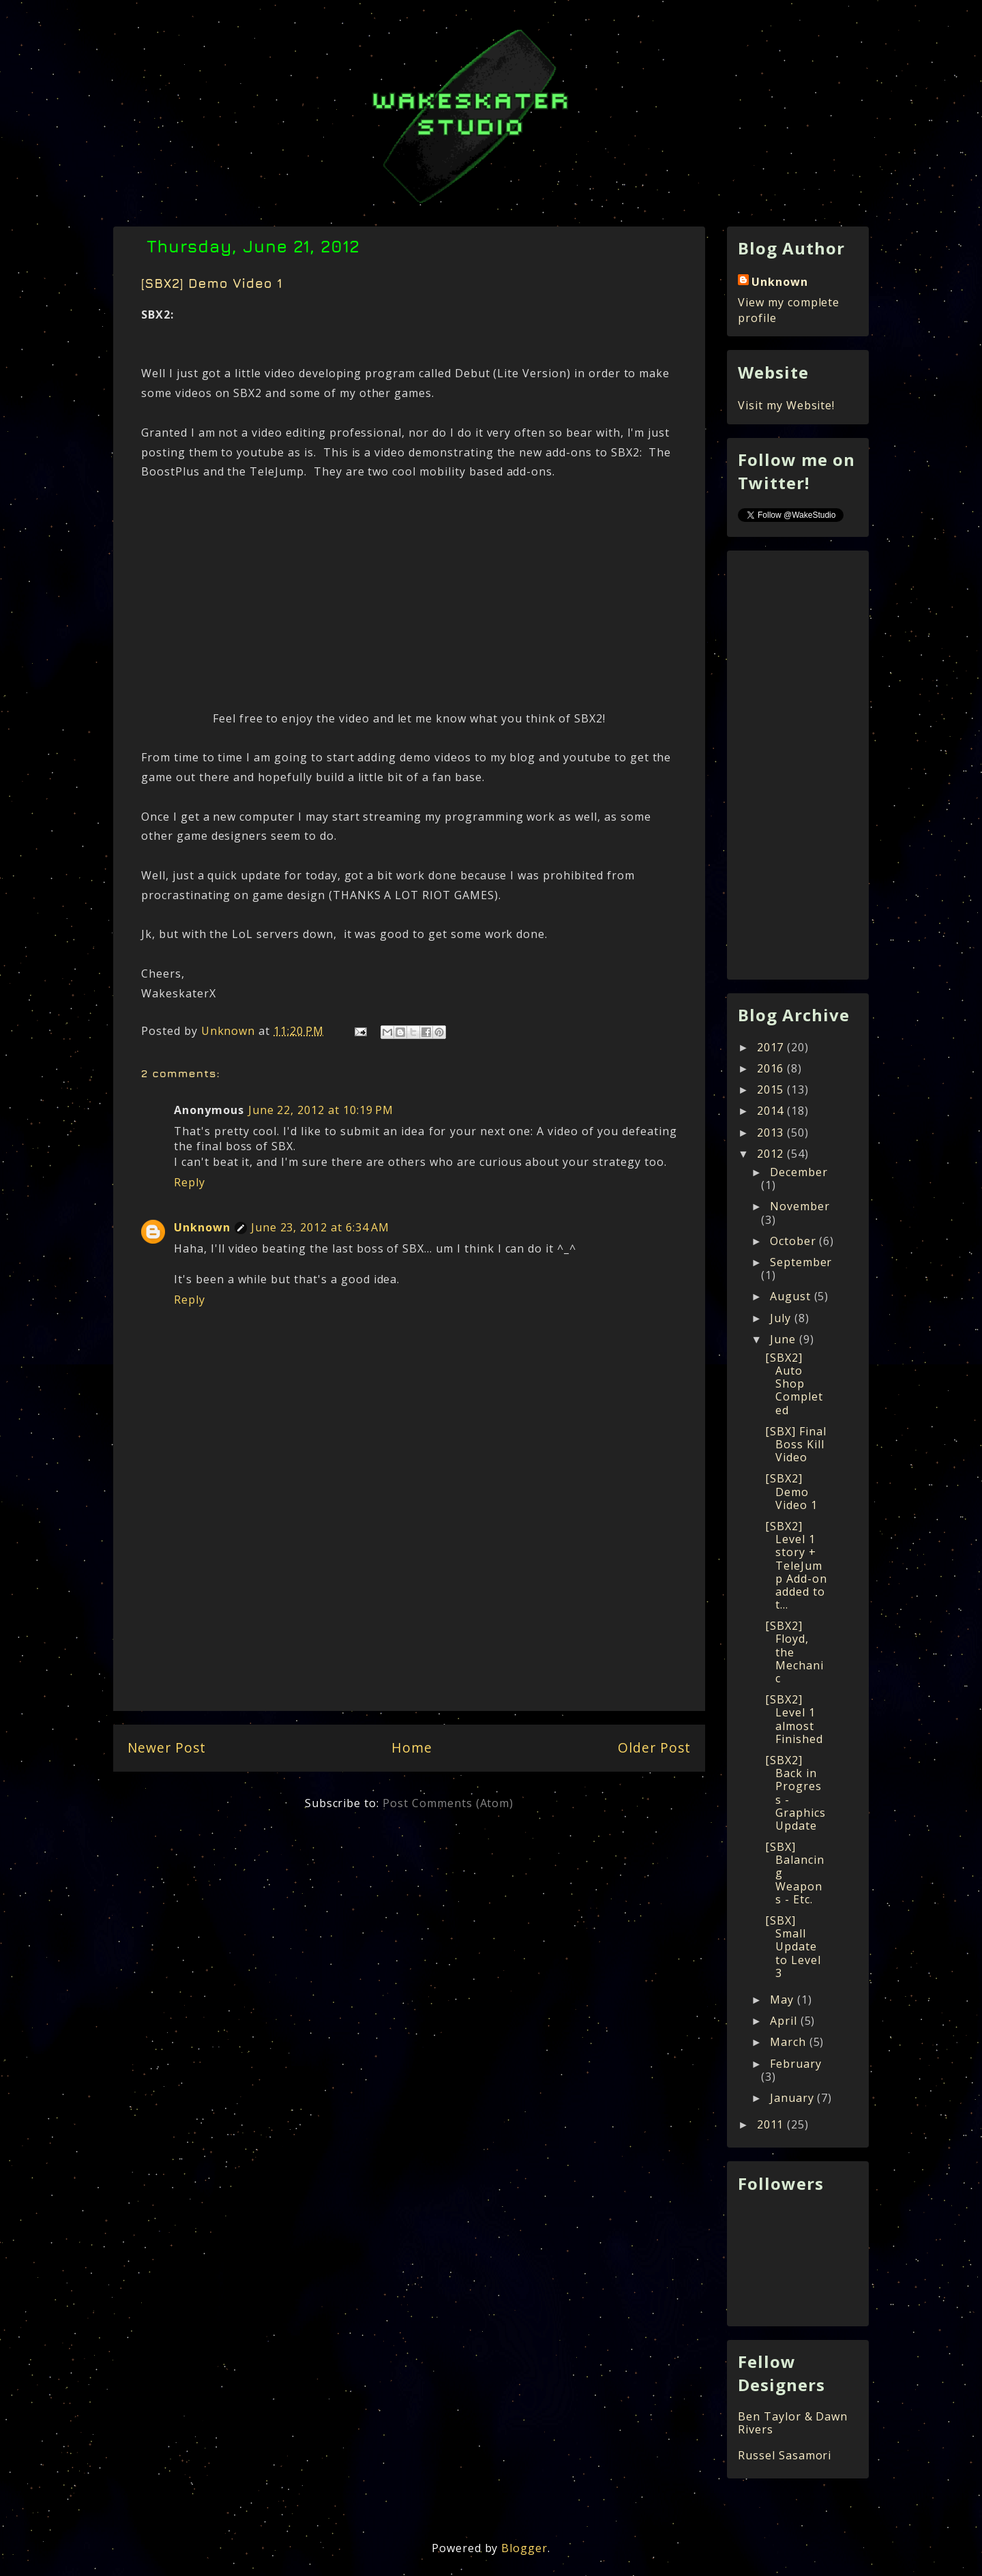 The width and height of the screenshot is (982, 2576). What do you see at coordinates (772, 1132) in the screenshot?
I see `2013` at bounding box center [772, 1132].